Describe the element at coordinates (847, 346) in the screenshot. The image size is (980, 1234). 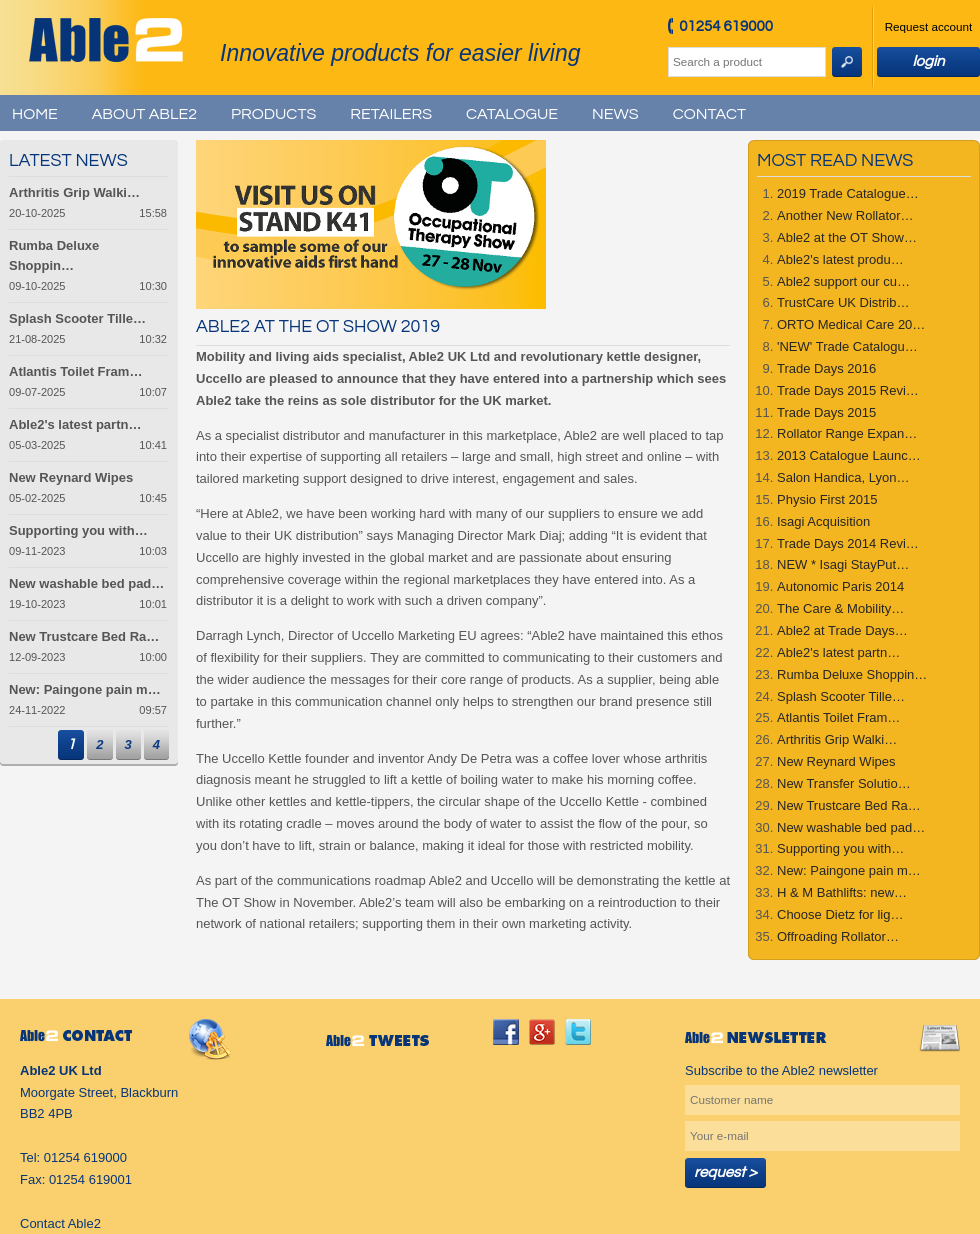
I see `'NEW' Trade Catalogu…` at that location.